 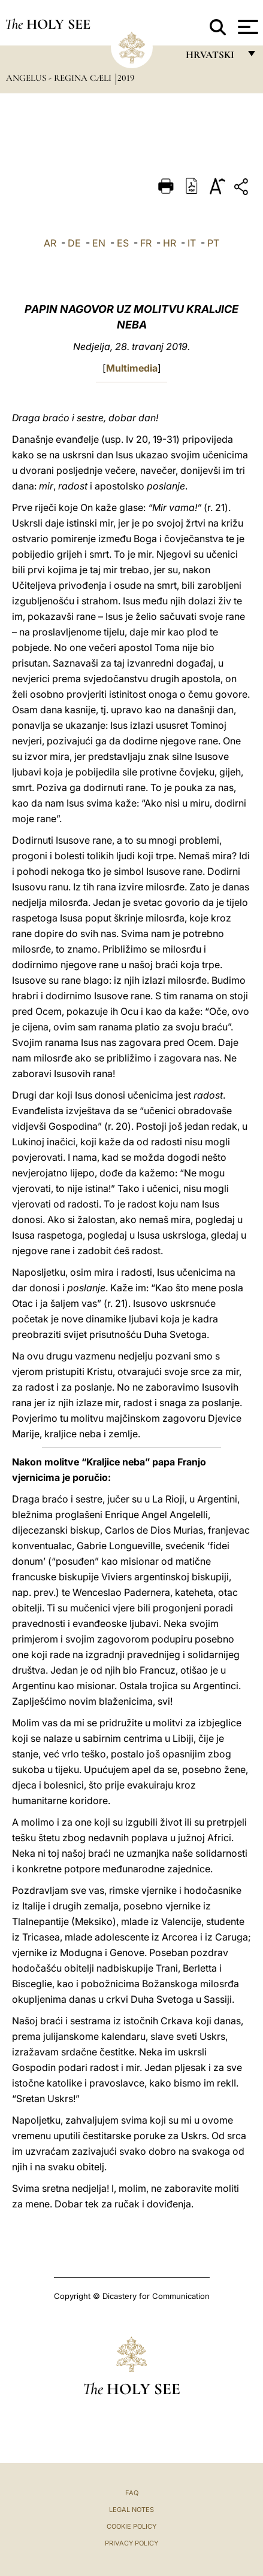 What do you see at coordinates (213, 243) in the screenshot?
I see `PT` at bounding box center [213, 243].